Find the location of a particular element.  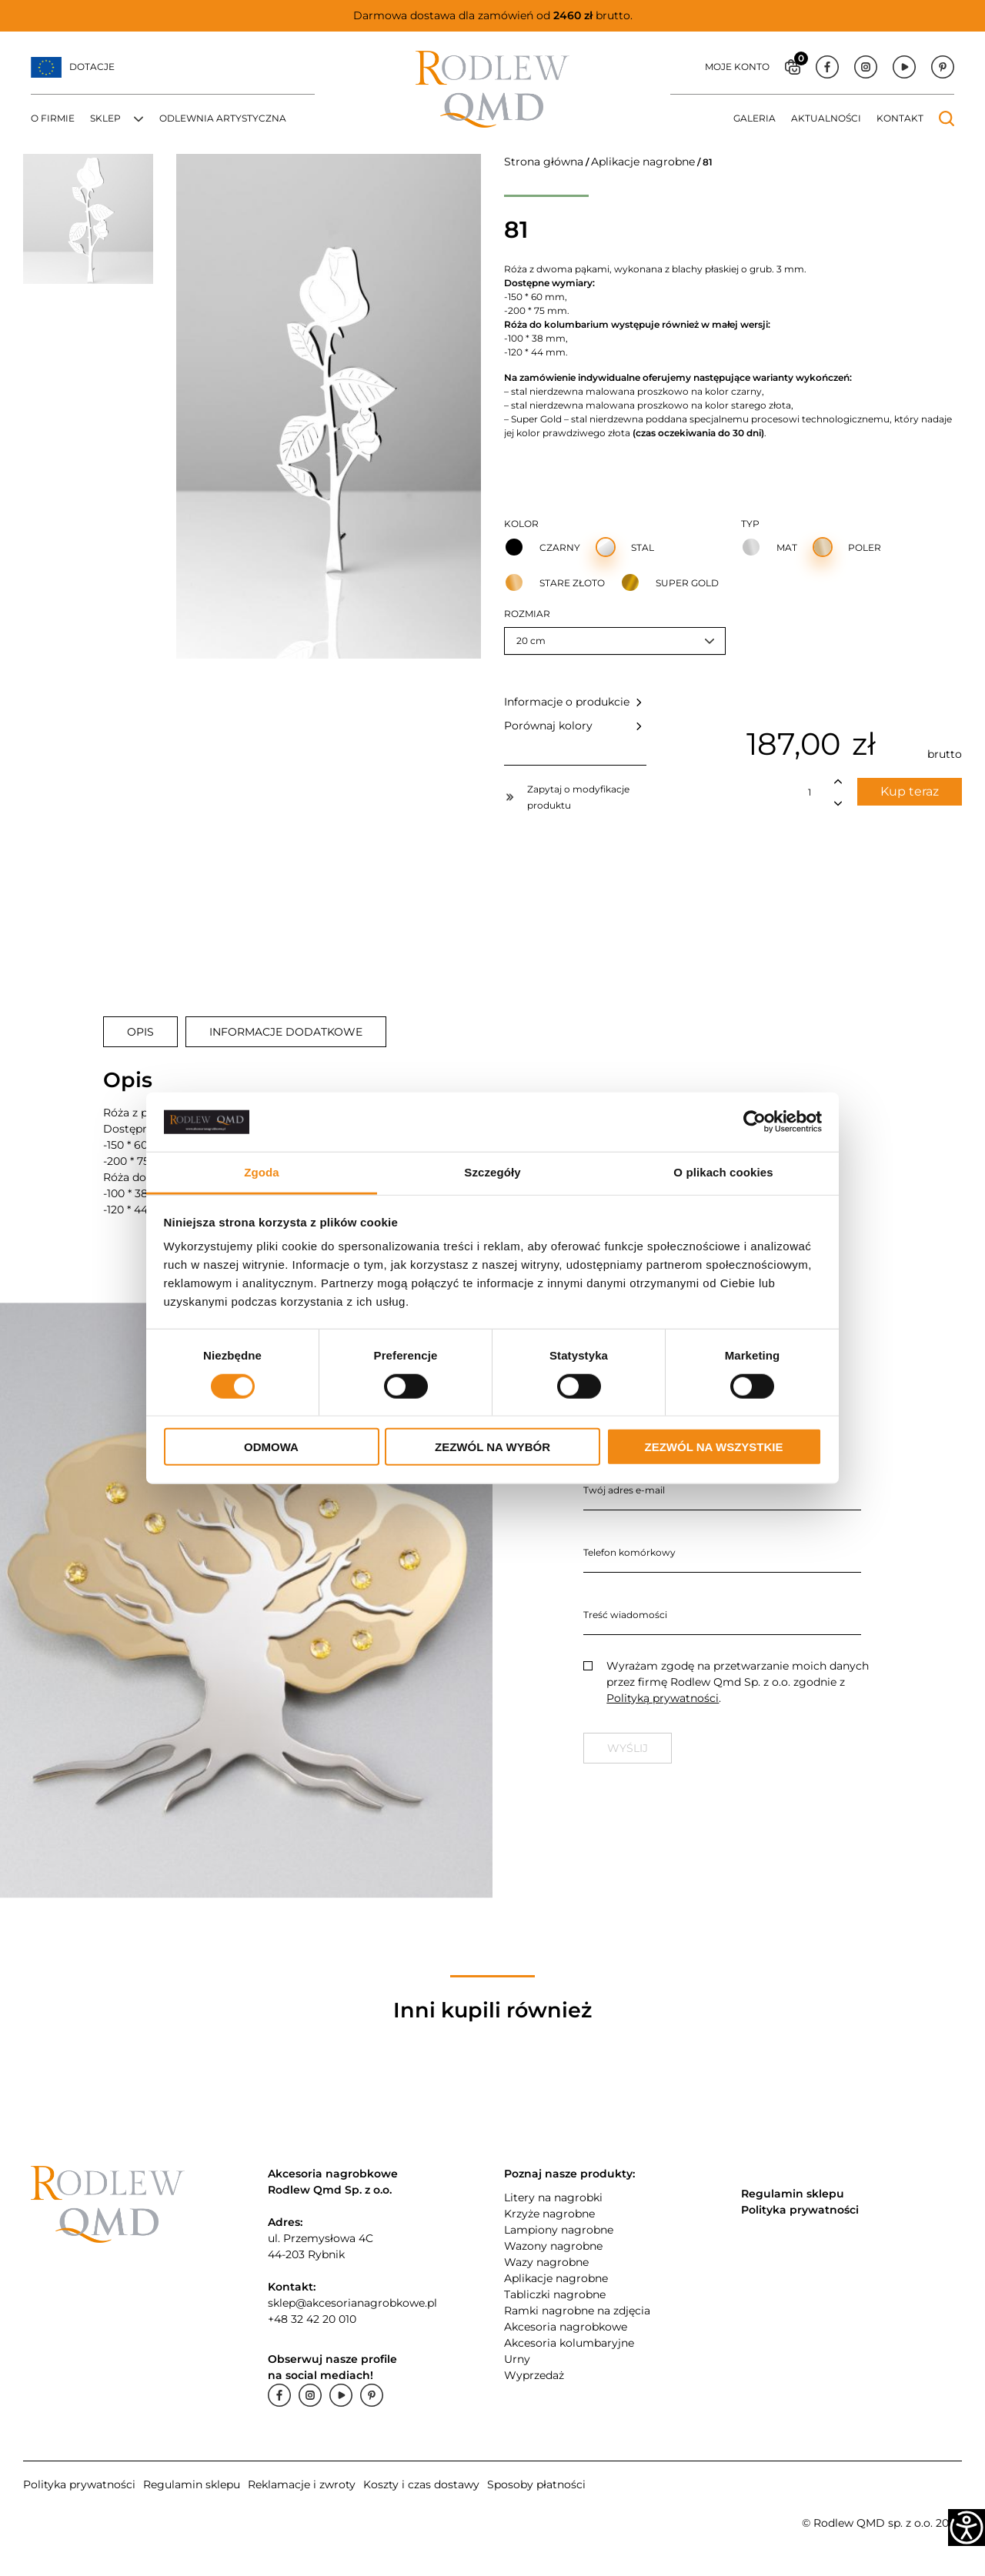

sklep@akcesorianagrobkowe.pl is located at coordinates (352, 2303).